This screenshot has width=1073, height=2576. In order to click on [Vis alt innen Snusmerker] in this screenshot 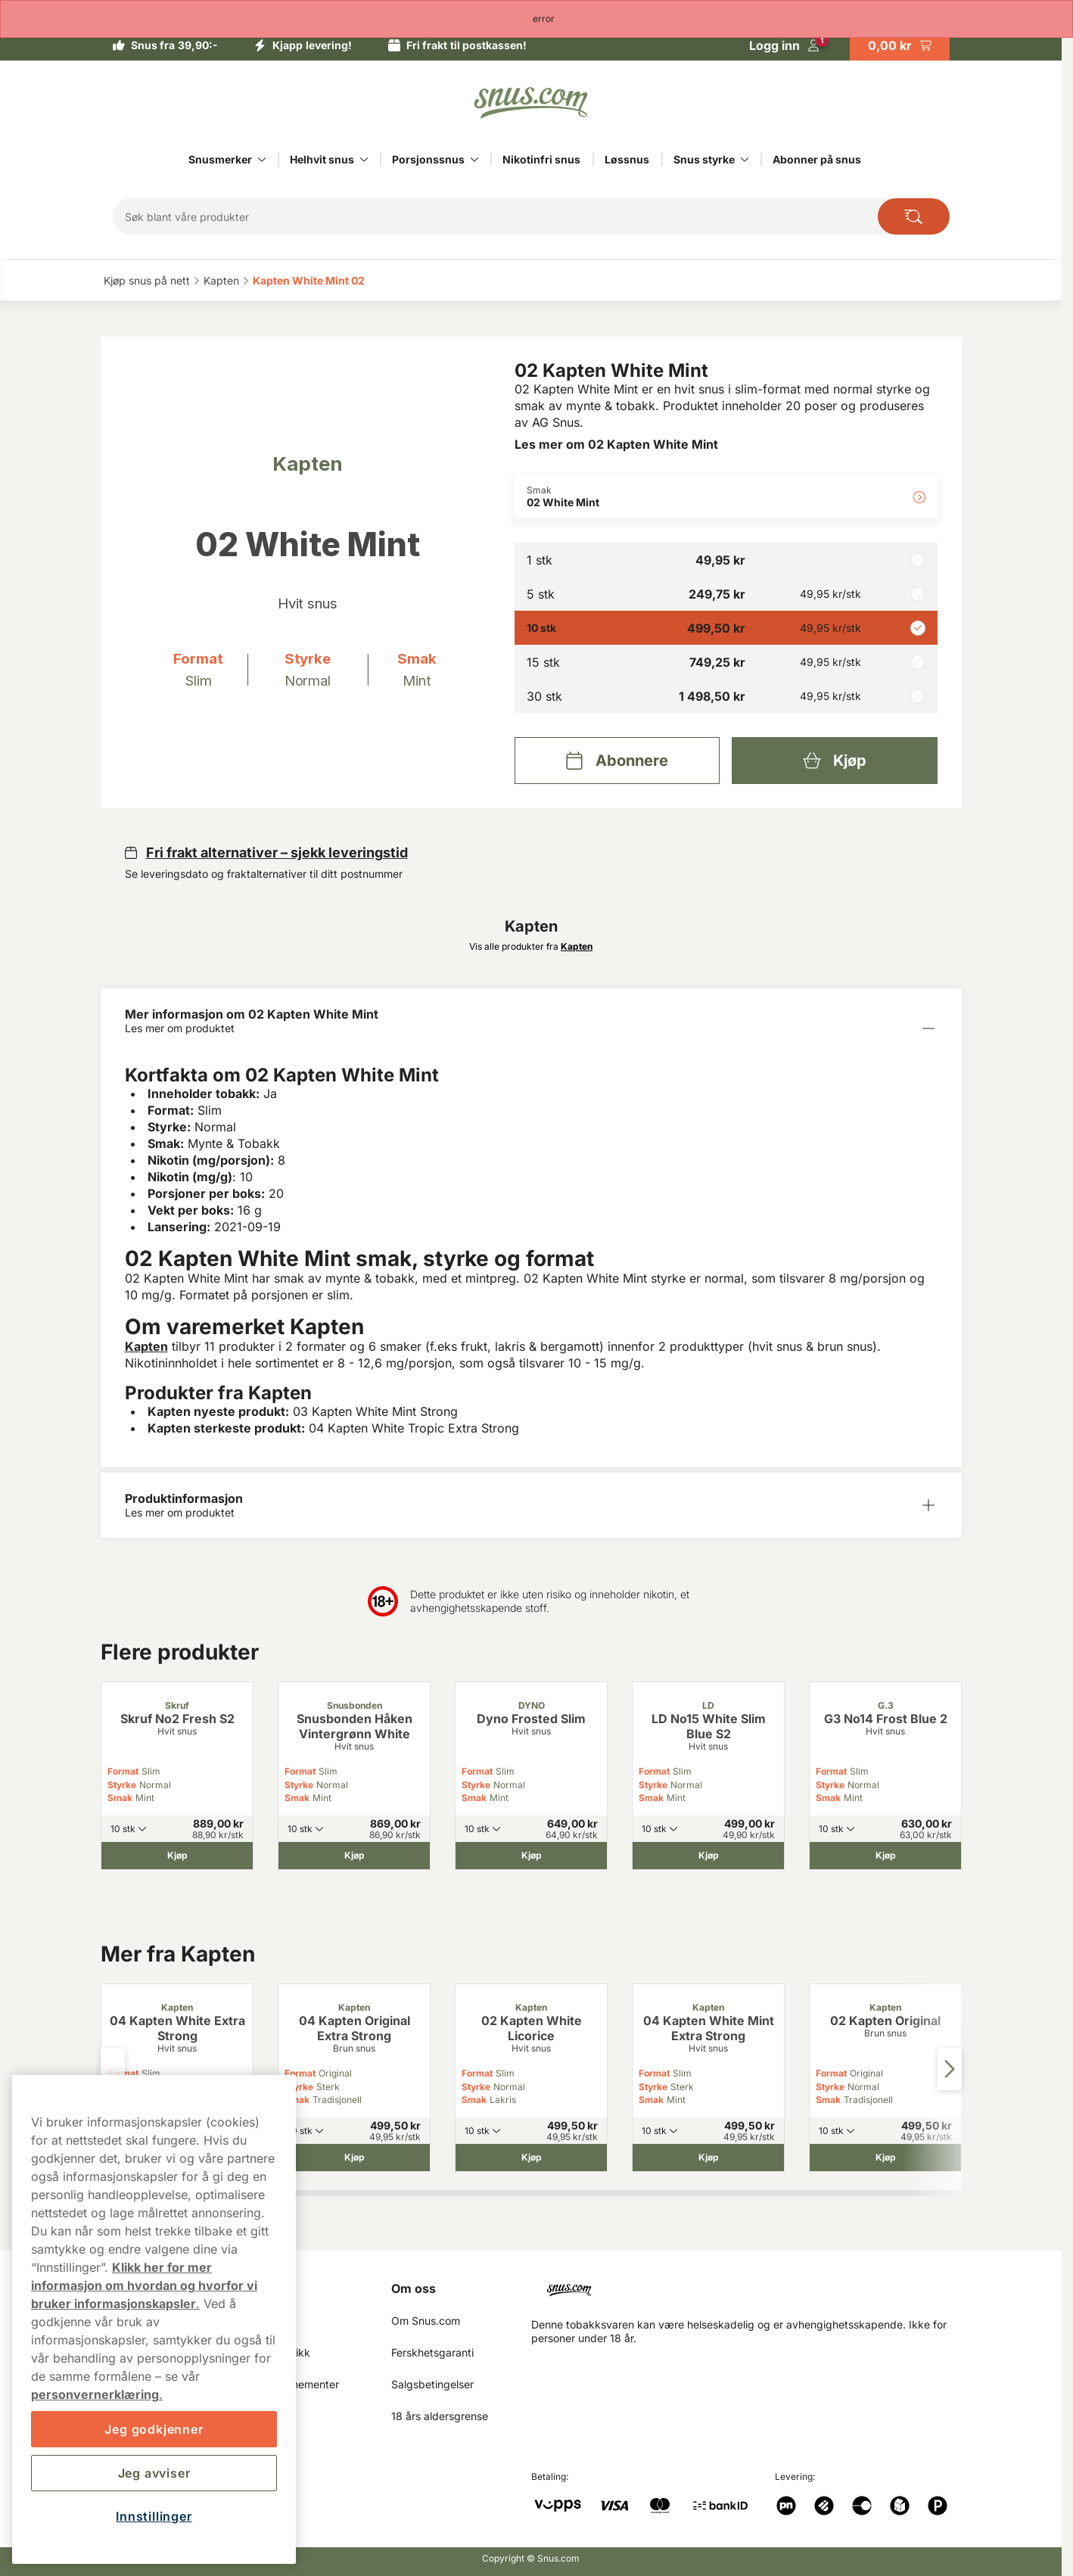, I will do `click(262, 159)`.